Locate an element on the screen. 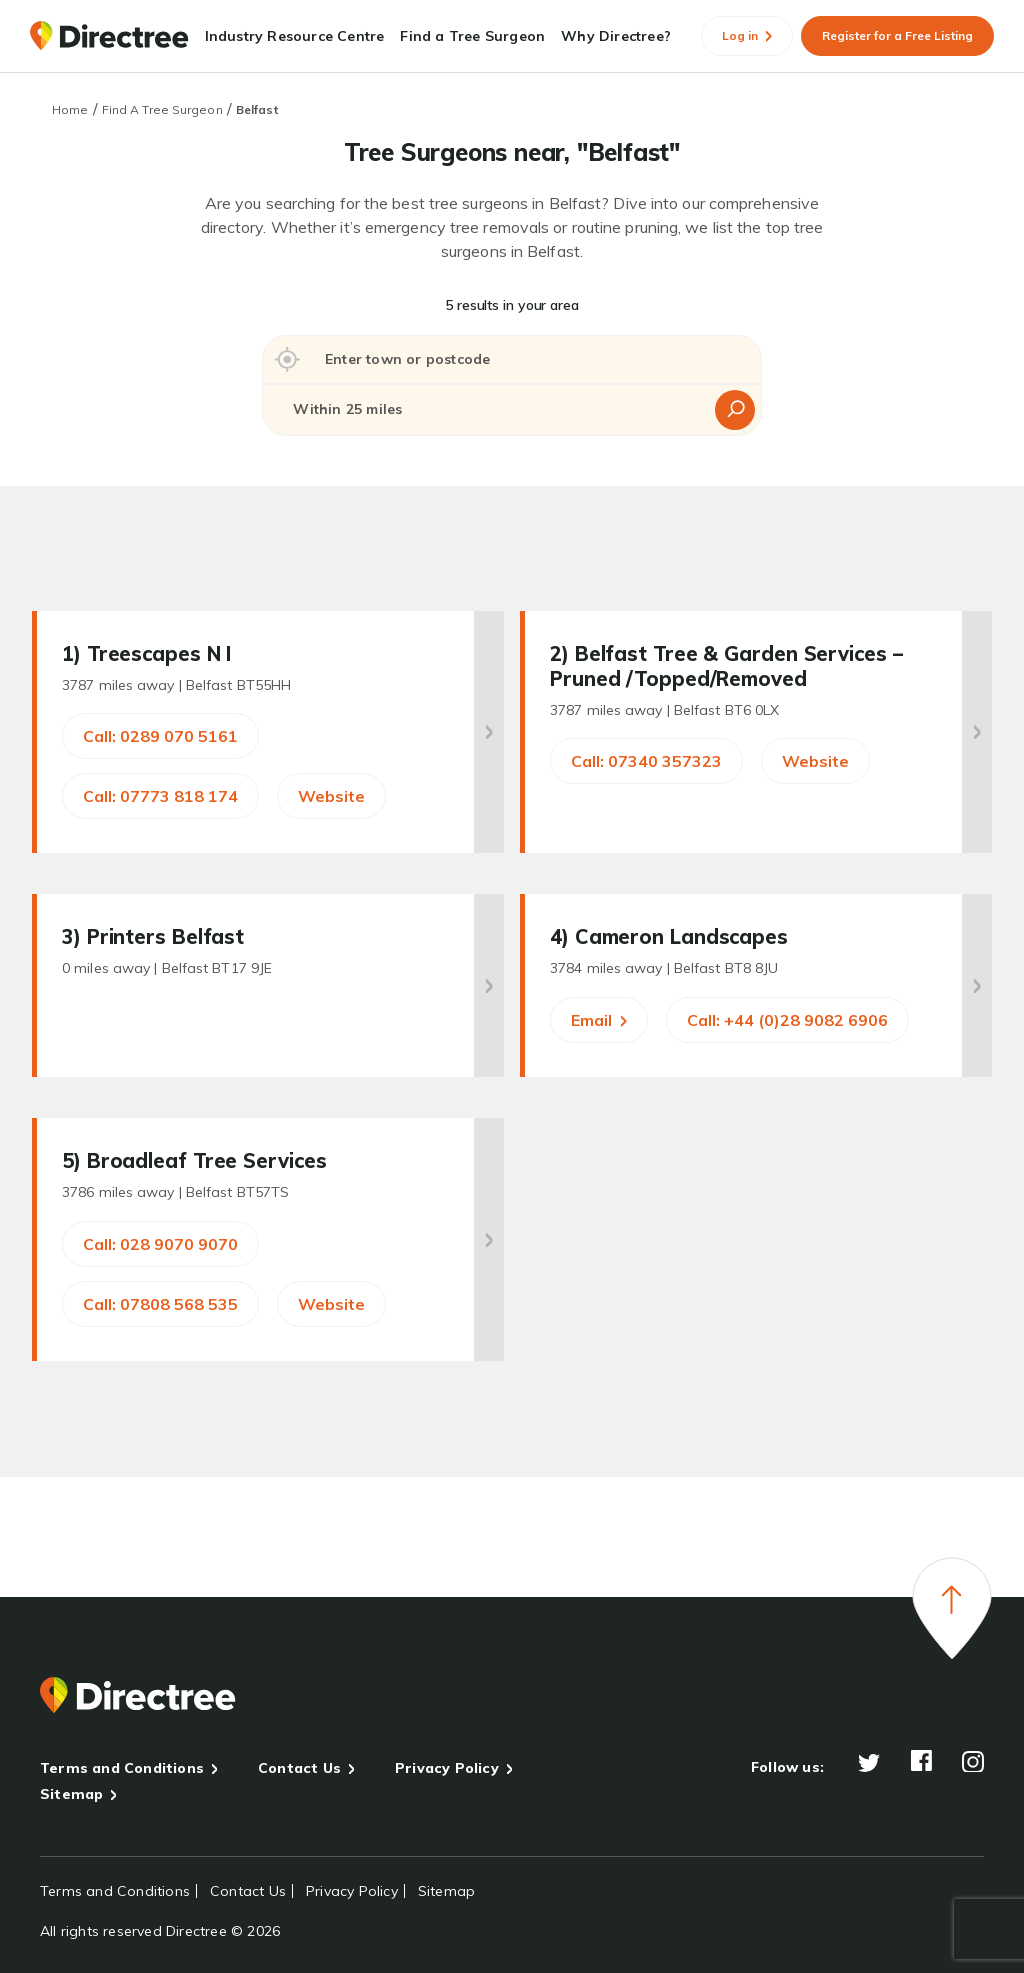 This screenshot has width=1024, height=1973. Call: 07808 568 535 is located at coordinates (160, 1304).